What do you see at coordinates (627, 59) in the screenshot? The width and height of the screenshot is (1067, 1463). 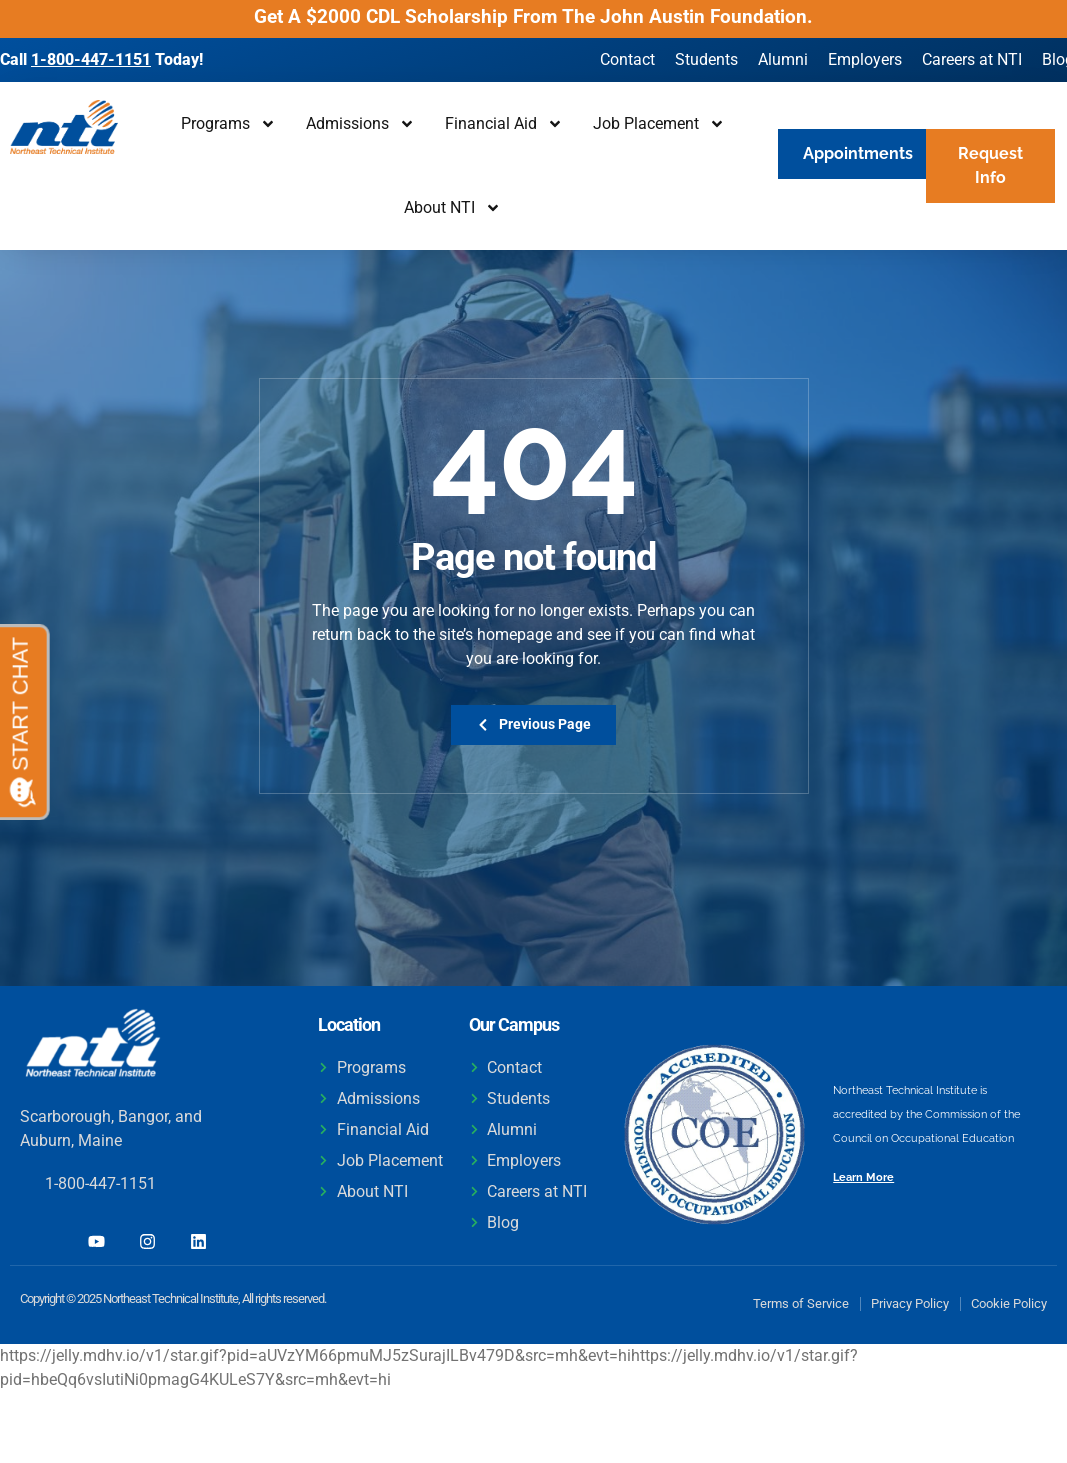 I see `Contact` at bounding box center [627, 59].